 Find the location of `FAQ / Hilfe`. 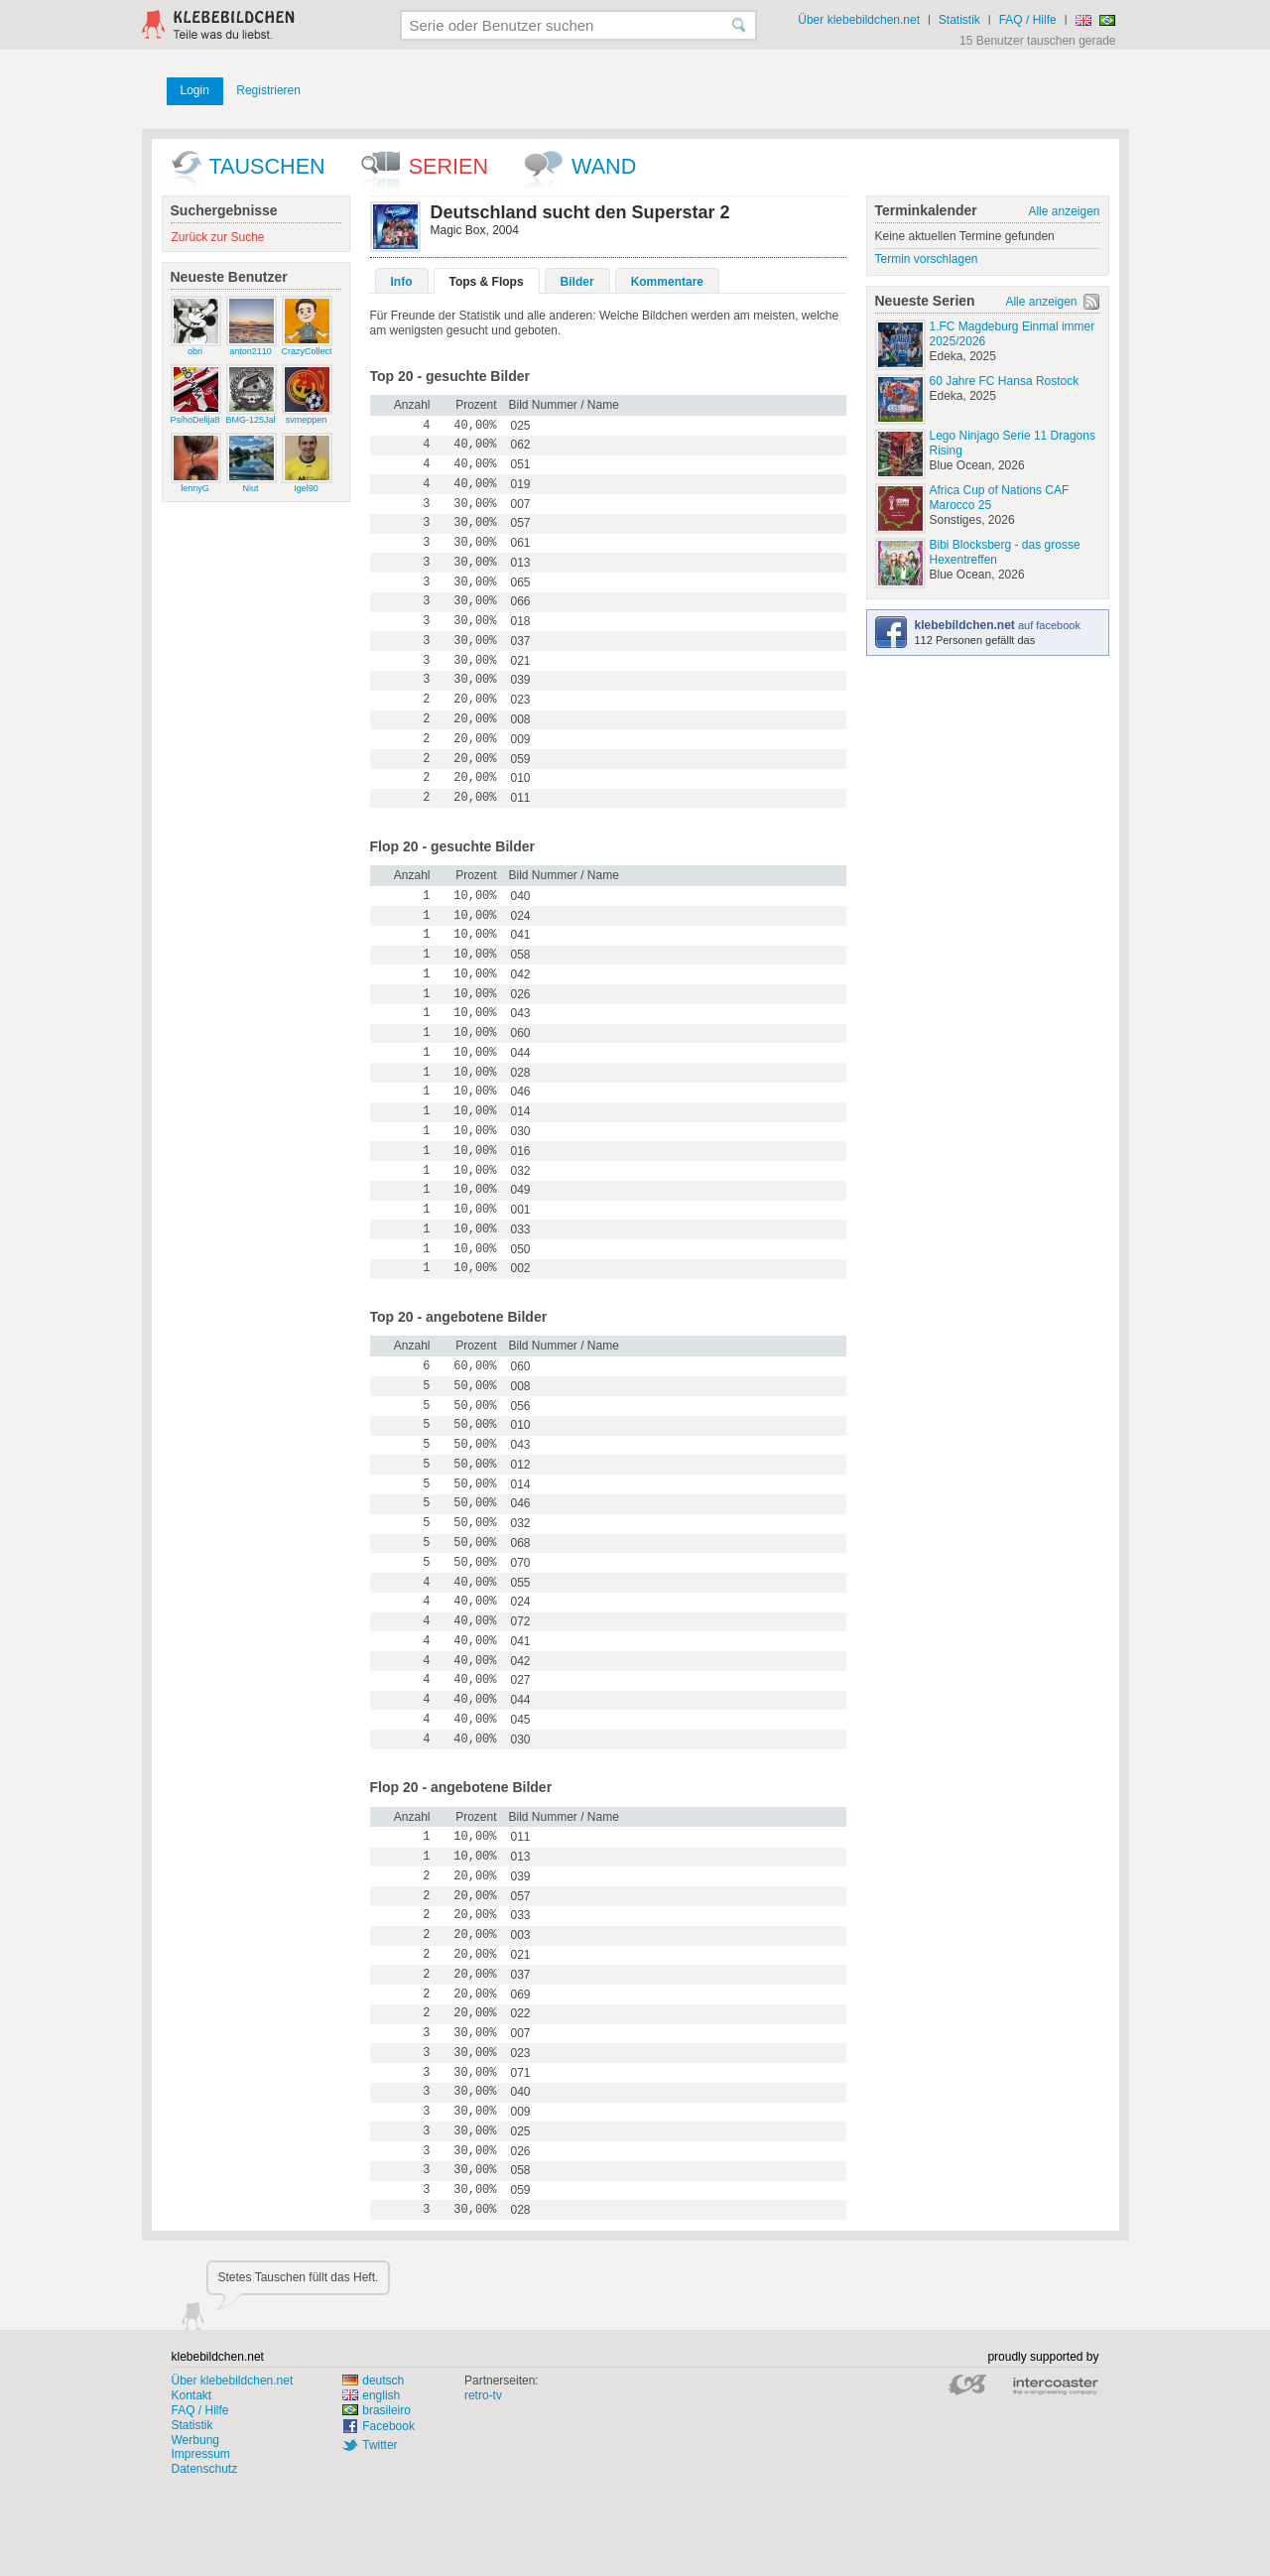

FAQ / Hilfe is located at coordinates (1028, 20).